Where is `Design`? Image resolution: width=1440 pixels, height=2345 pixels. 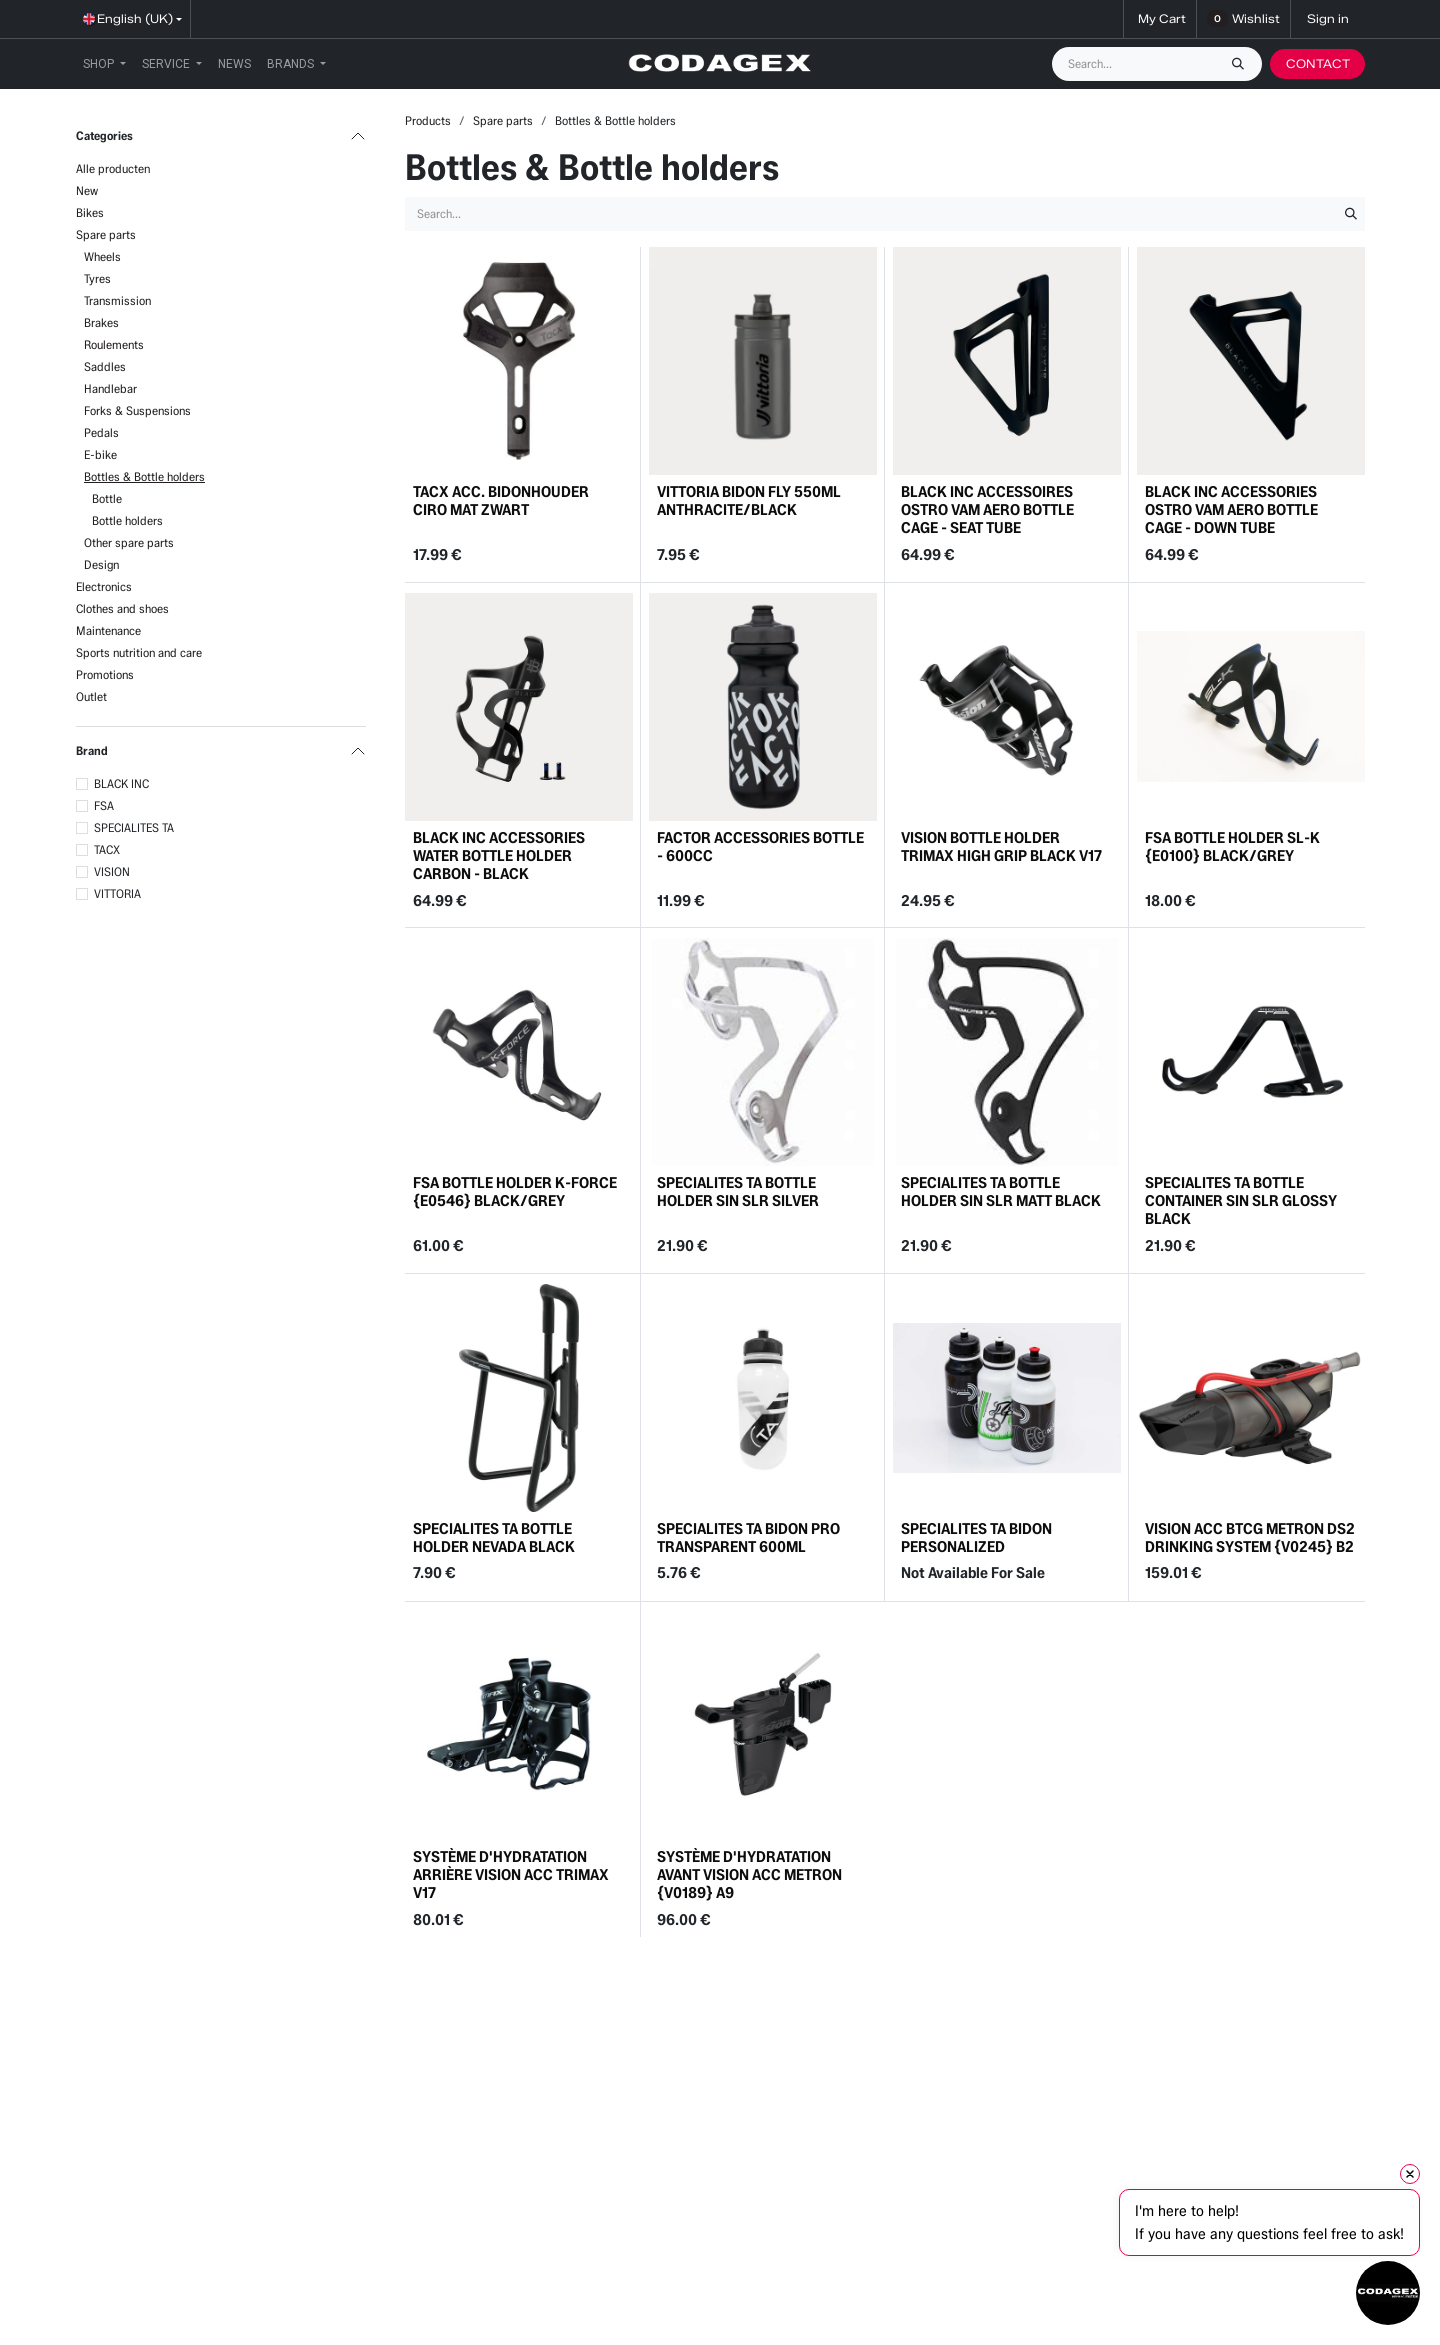
Design is located at coordinates (101, 564).